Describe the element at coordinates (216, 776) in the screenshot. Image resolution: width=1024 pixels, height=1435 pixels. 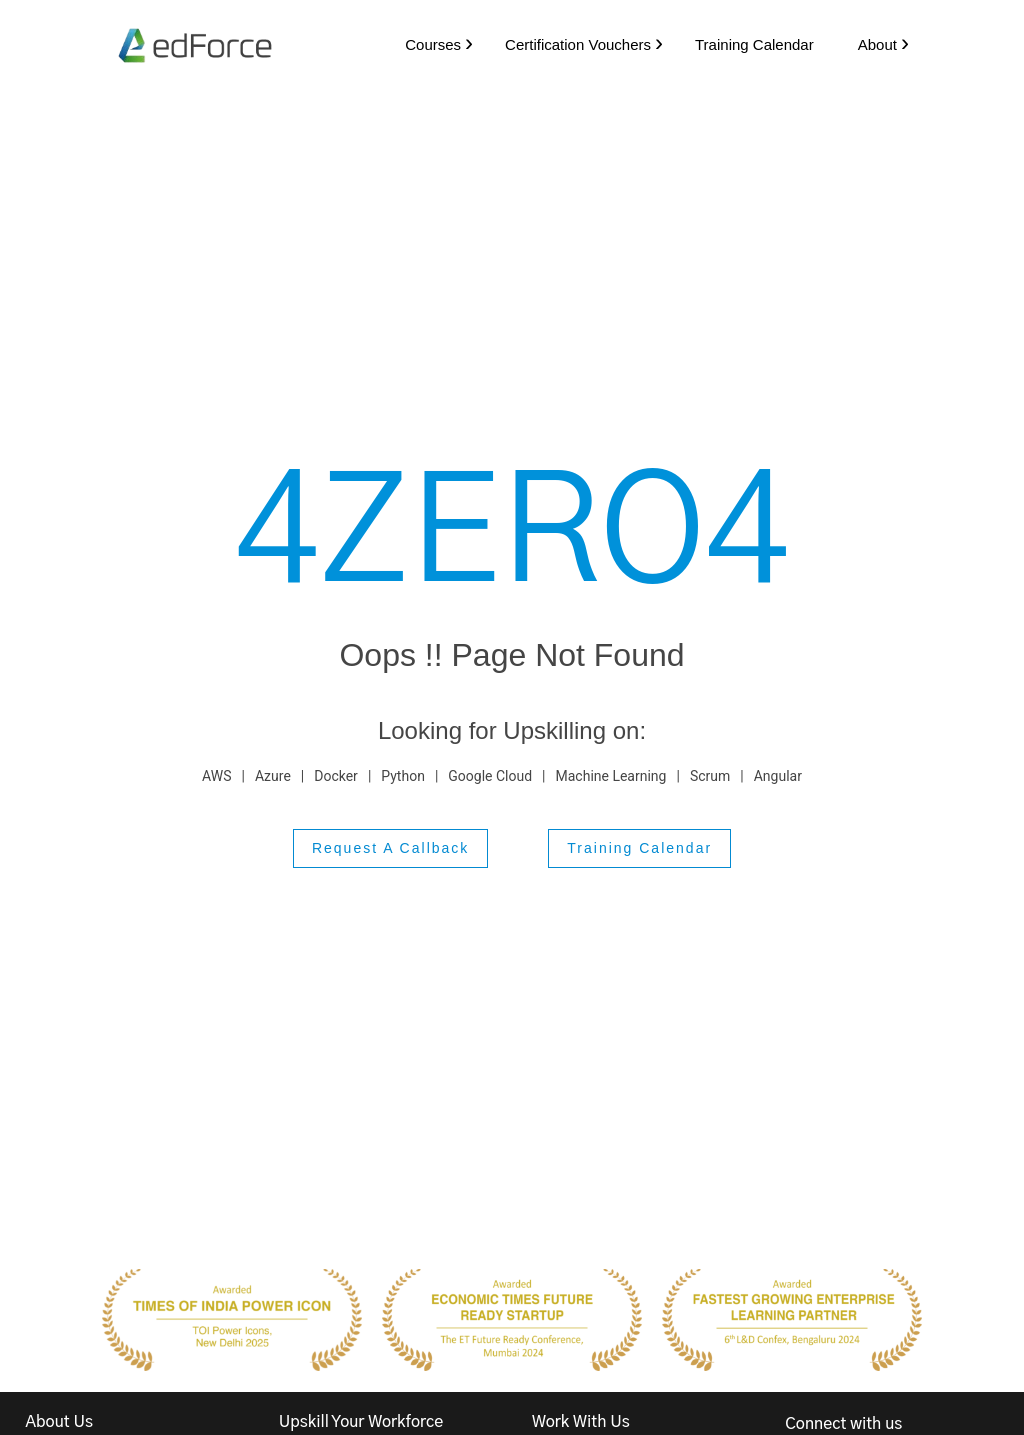
I see `AWS` at that location.